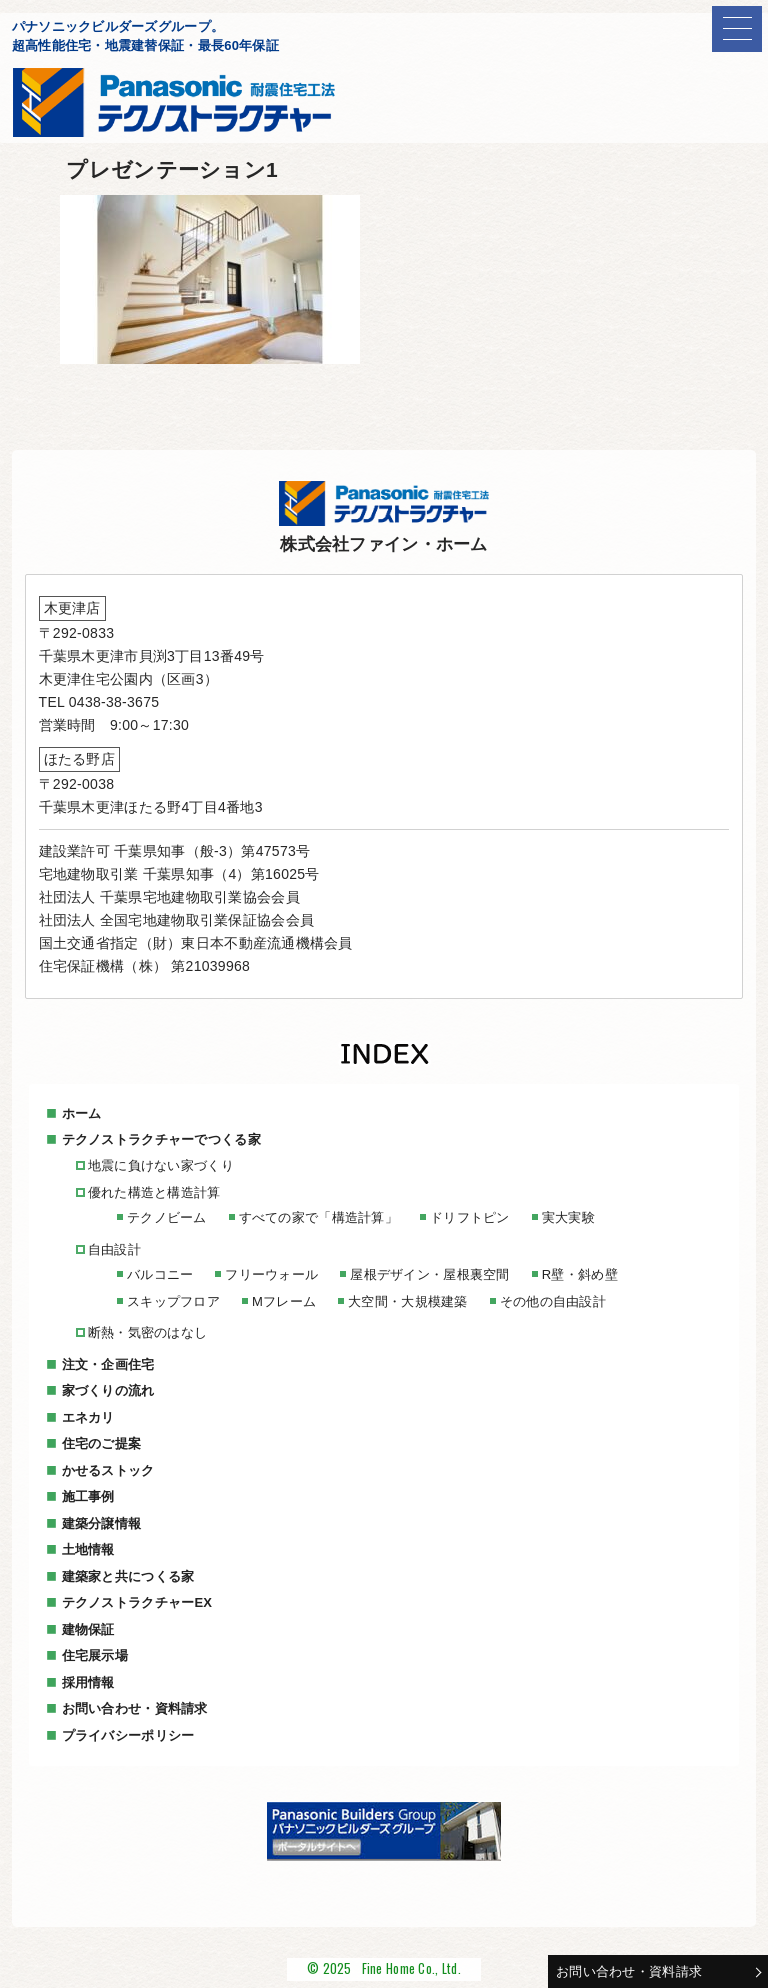  What do you see at coordinates (161, 1165) in the screenshot?
I see `地震に負けない家づくり` at bounding box center [161, 1165].